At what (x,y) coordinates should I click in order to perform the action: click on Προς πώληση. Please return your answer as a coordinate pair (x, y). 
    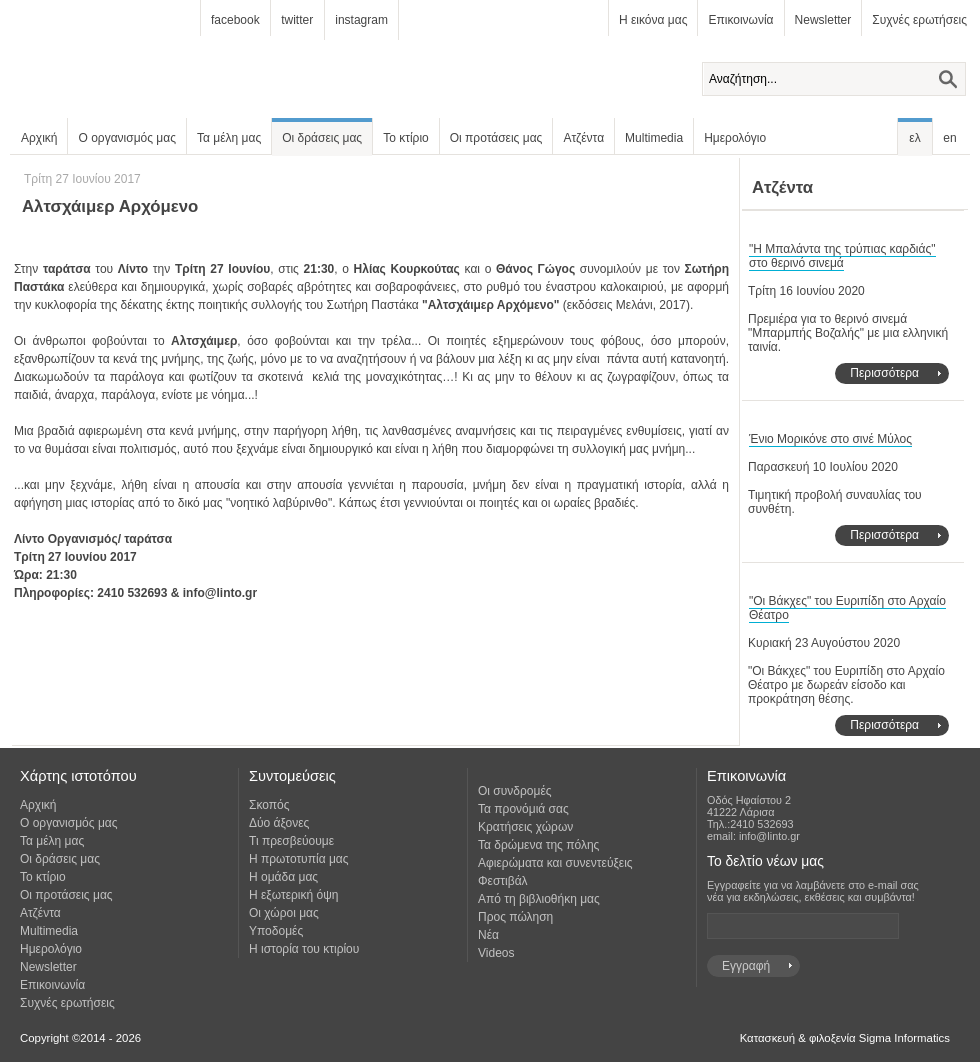
    Looking at the image, I should click on (515, 917).